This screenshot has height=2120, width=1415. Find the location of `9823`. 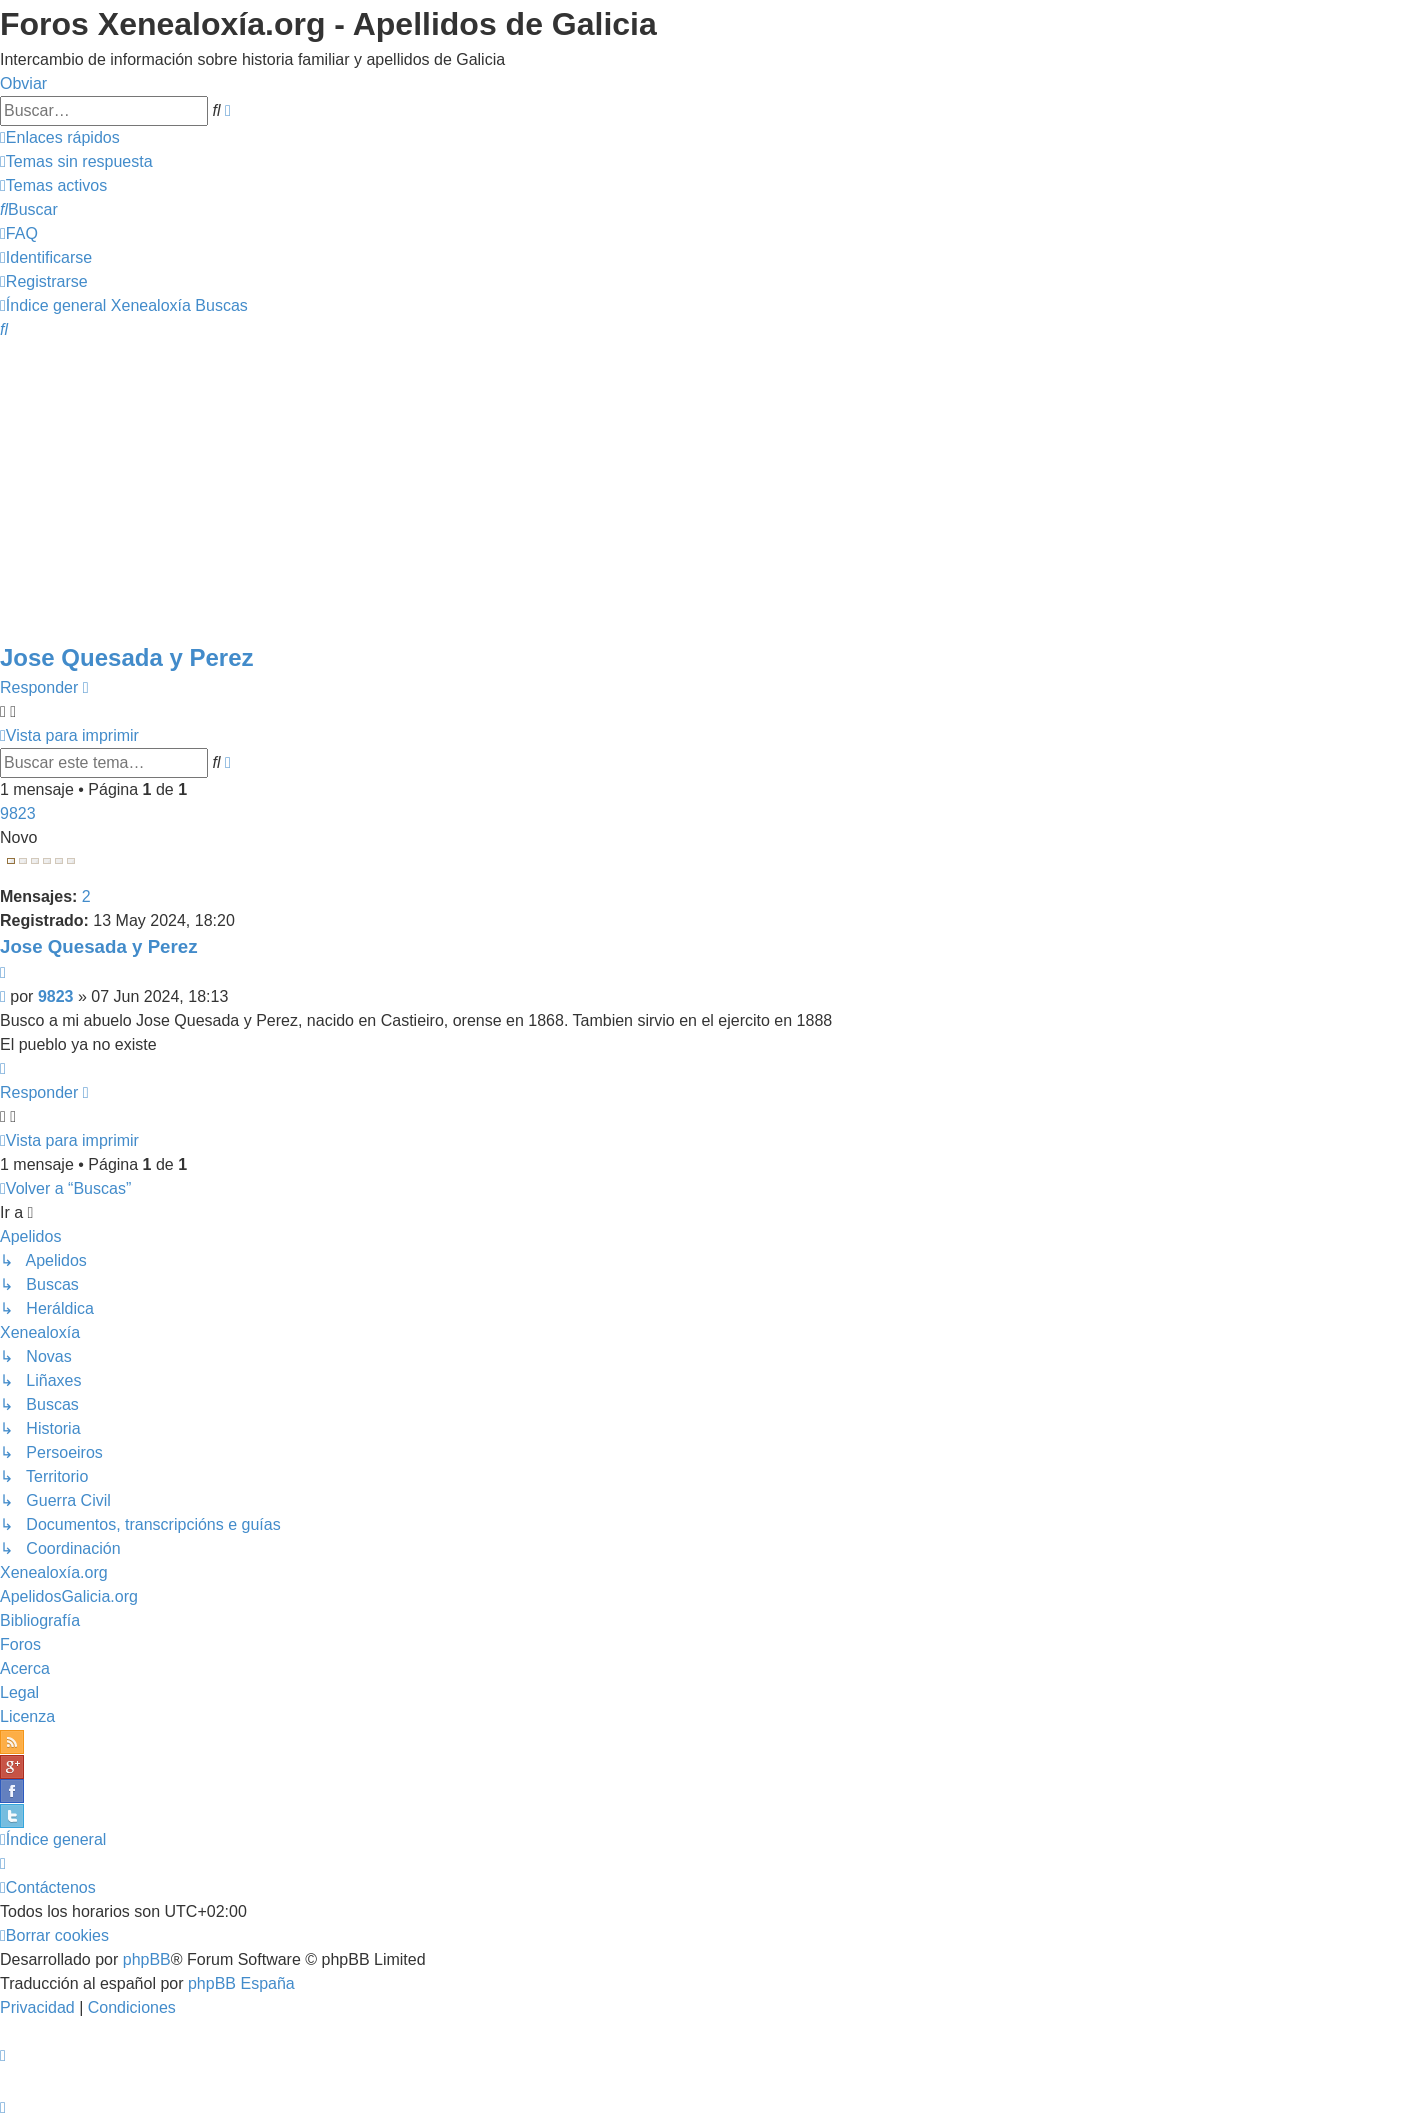

9823 is located at coordinates (18, 813).